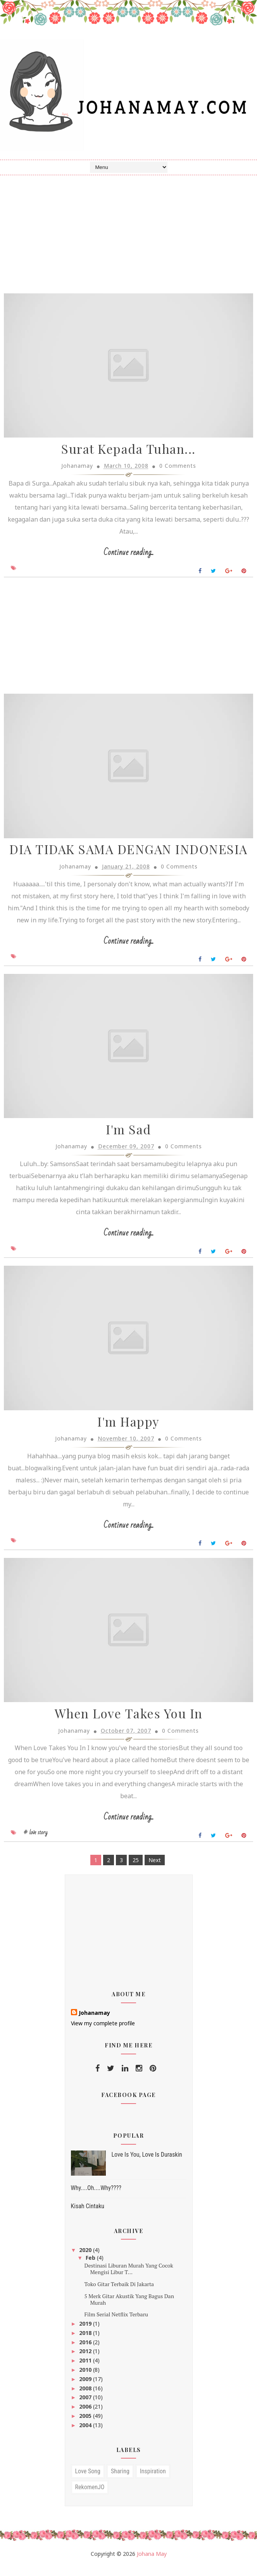  Describe the element at coordinates (153, 2481) in the screenshot. I see `inspiration` at that location.